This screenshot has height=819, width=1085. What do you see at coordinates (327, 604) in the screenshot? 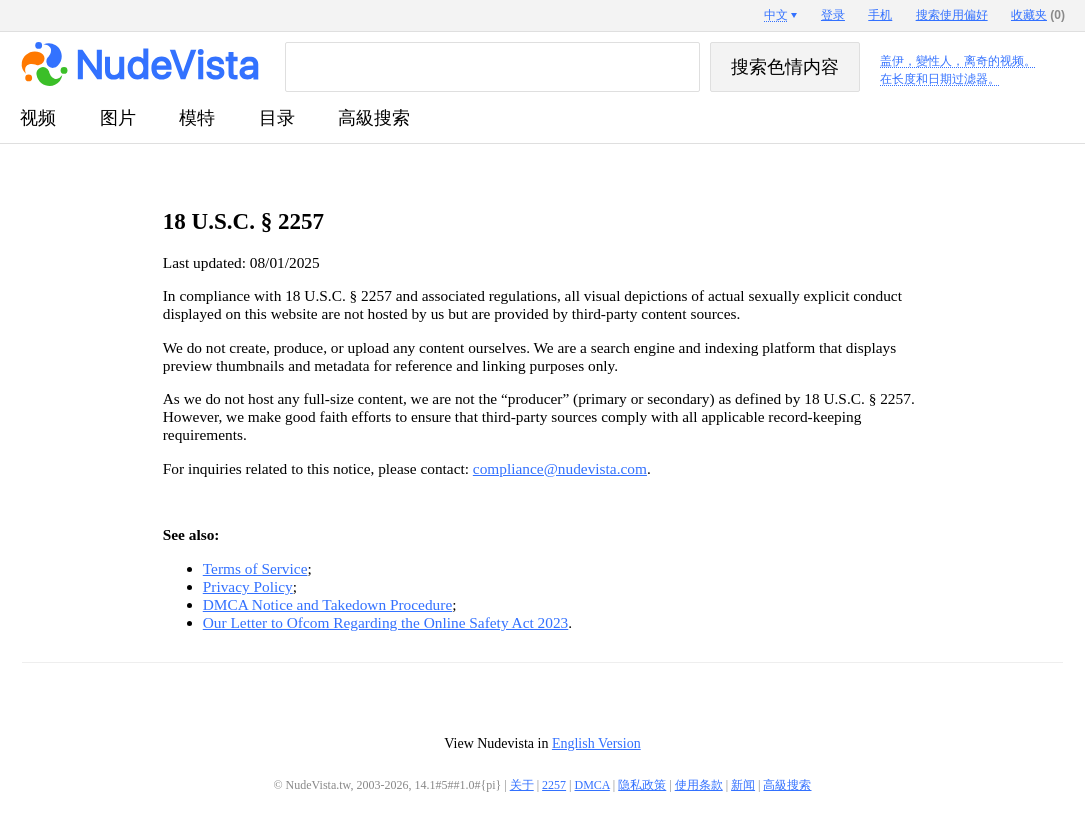
I see `DMCA Notice and Takedown Procedure` at bounding box center [327, 604].